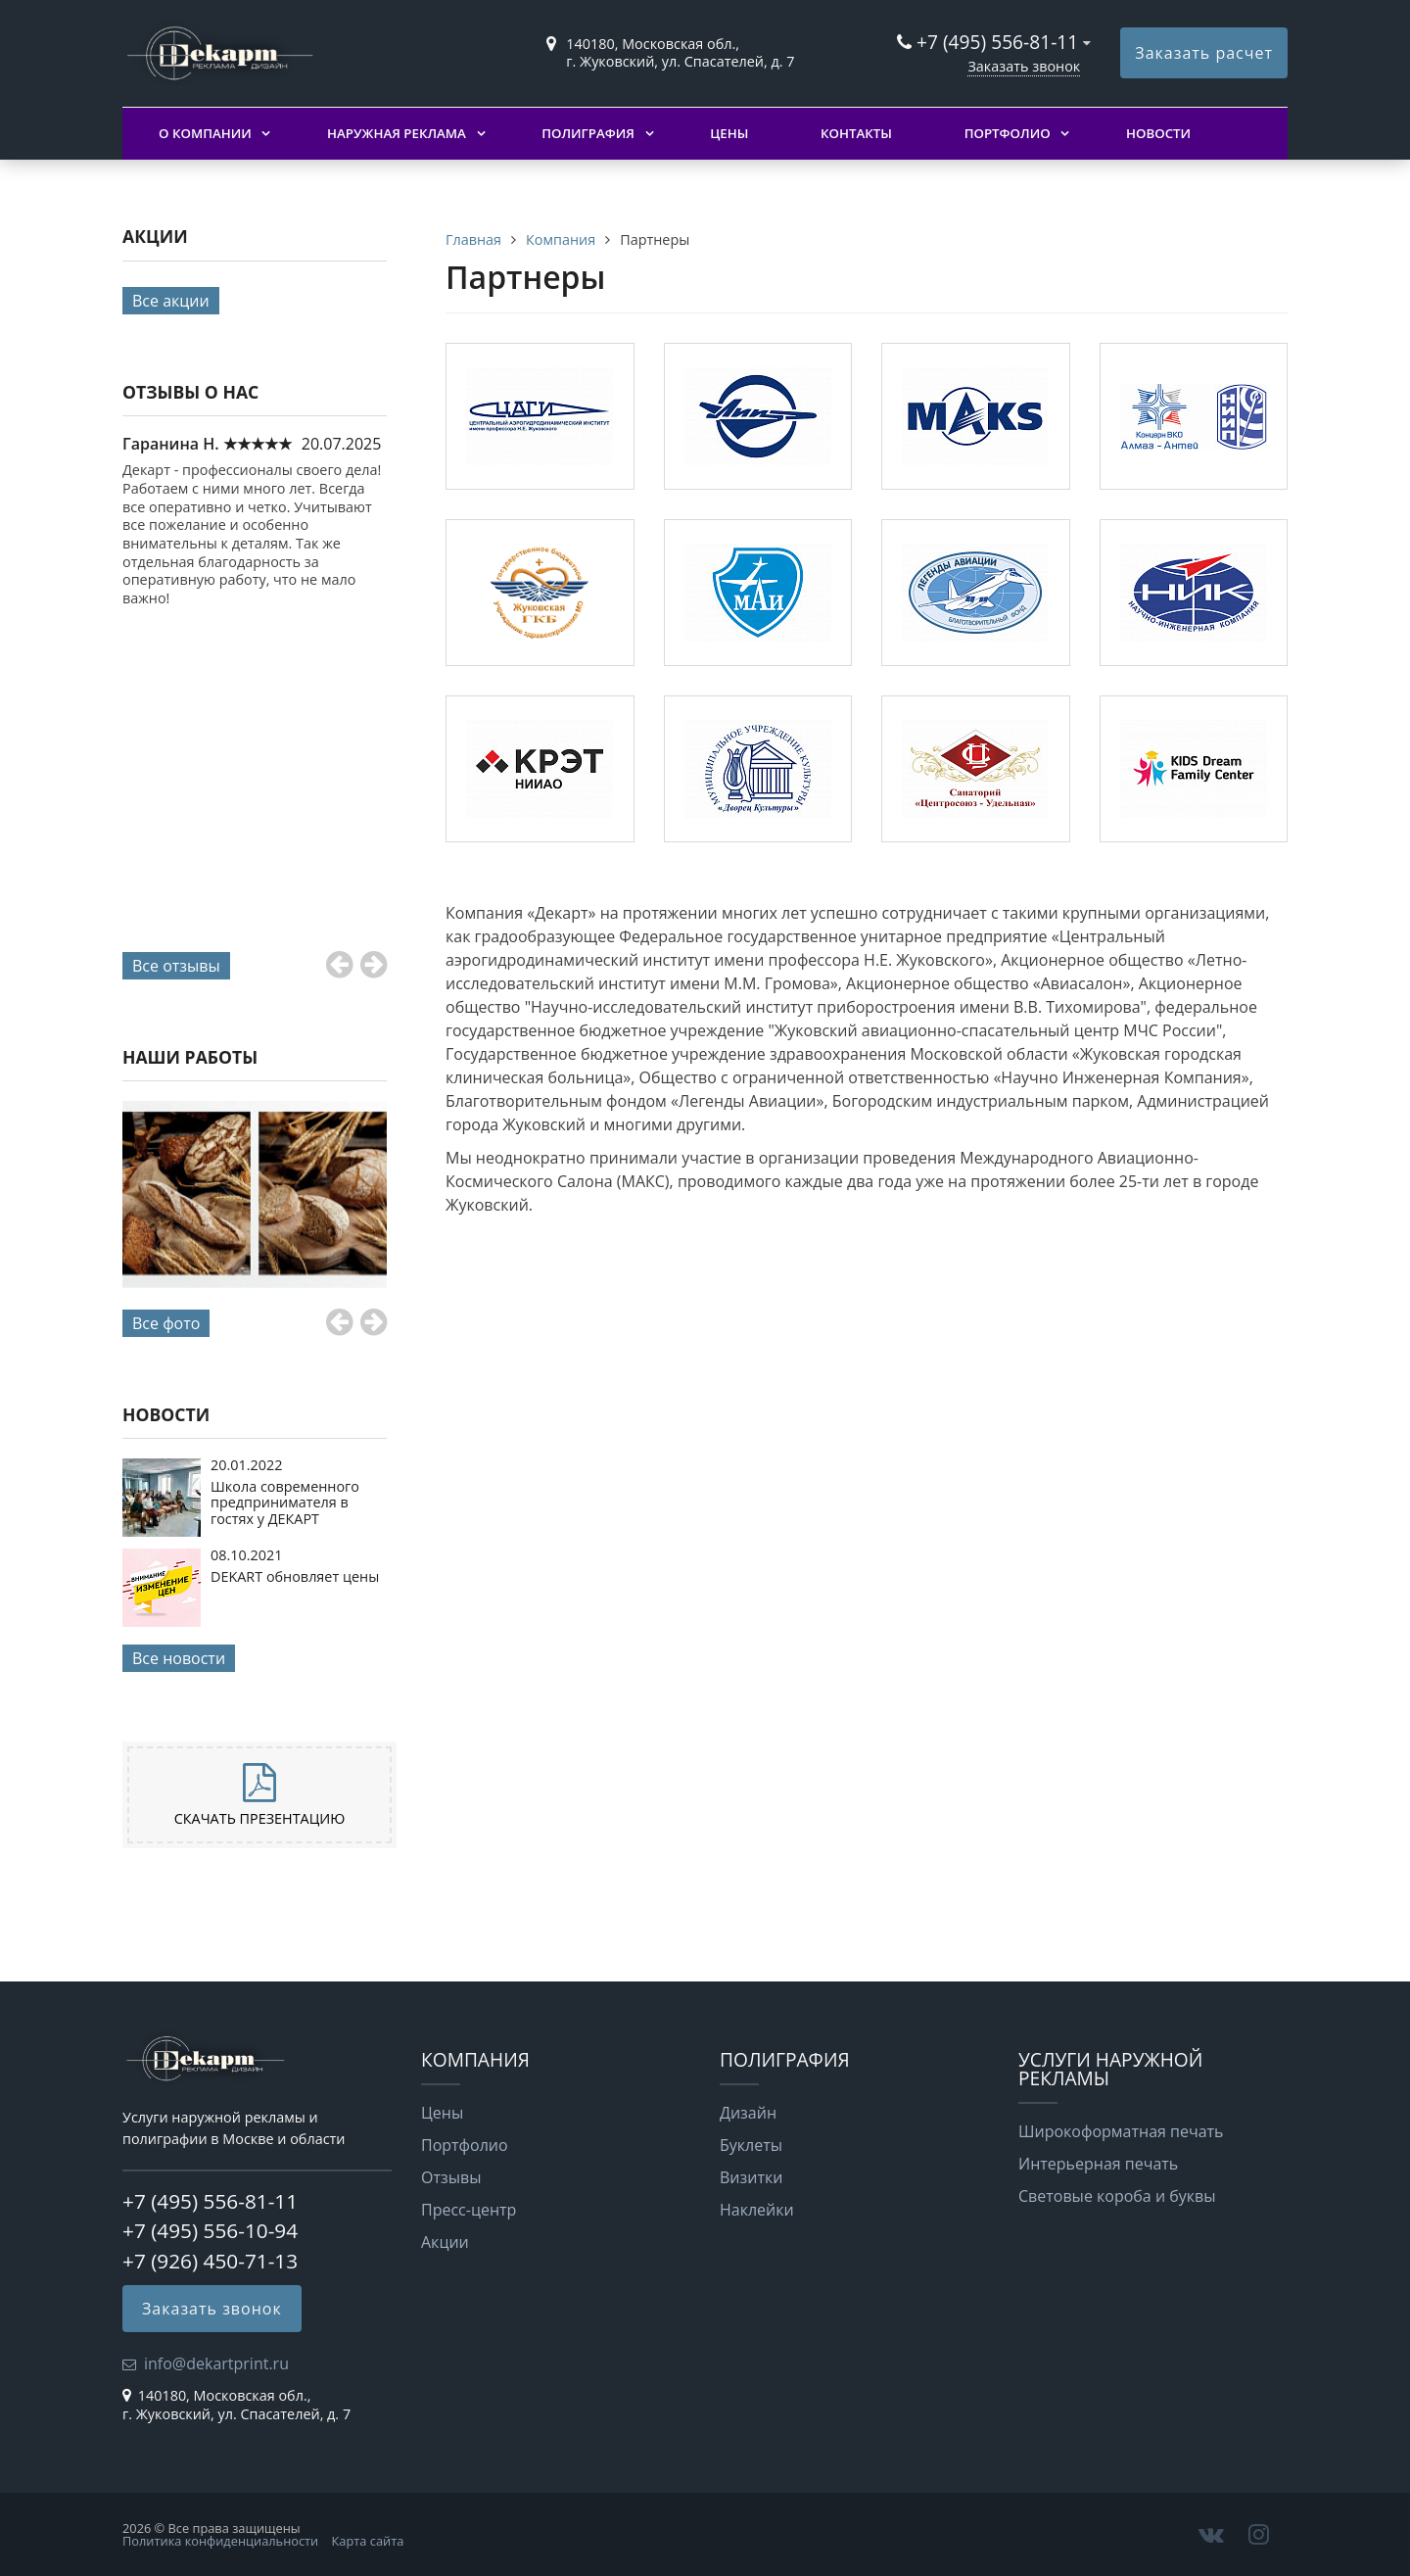 This screenshot has height=2576, width=1410. What do you see at coordinates (751, 2177) in the screenshot?
I see `Визитки` at bounding box center [751, 2177].